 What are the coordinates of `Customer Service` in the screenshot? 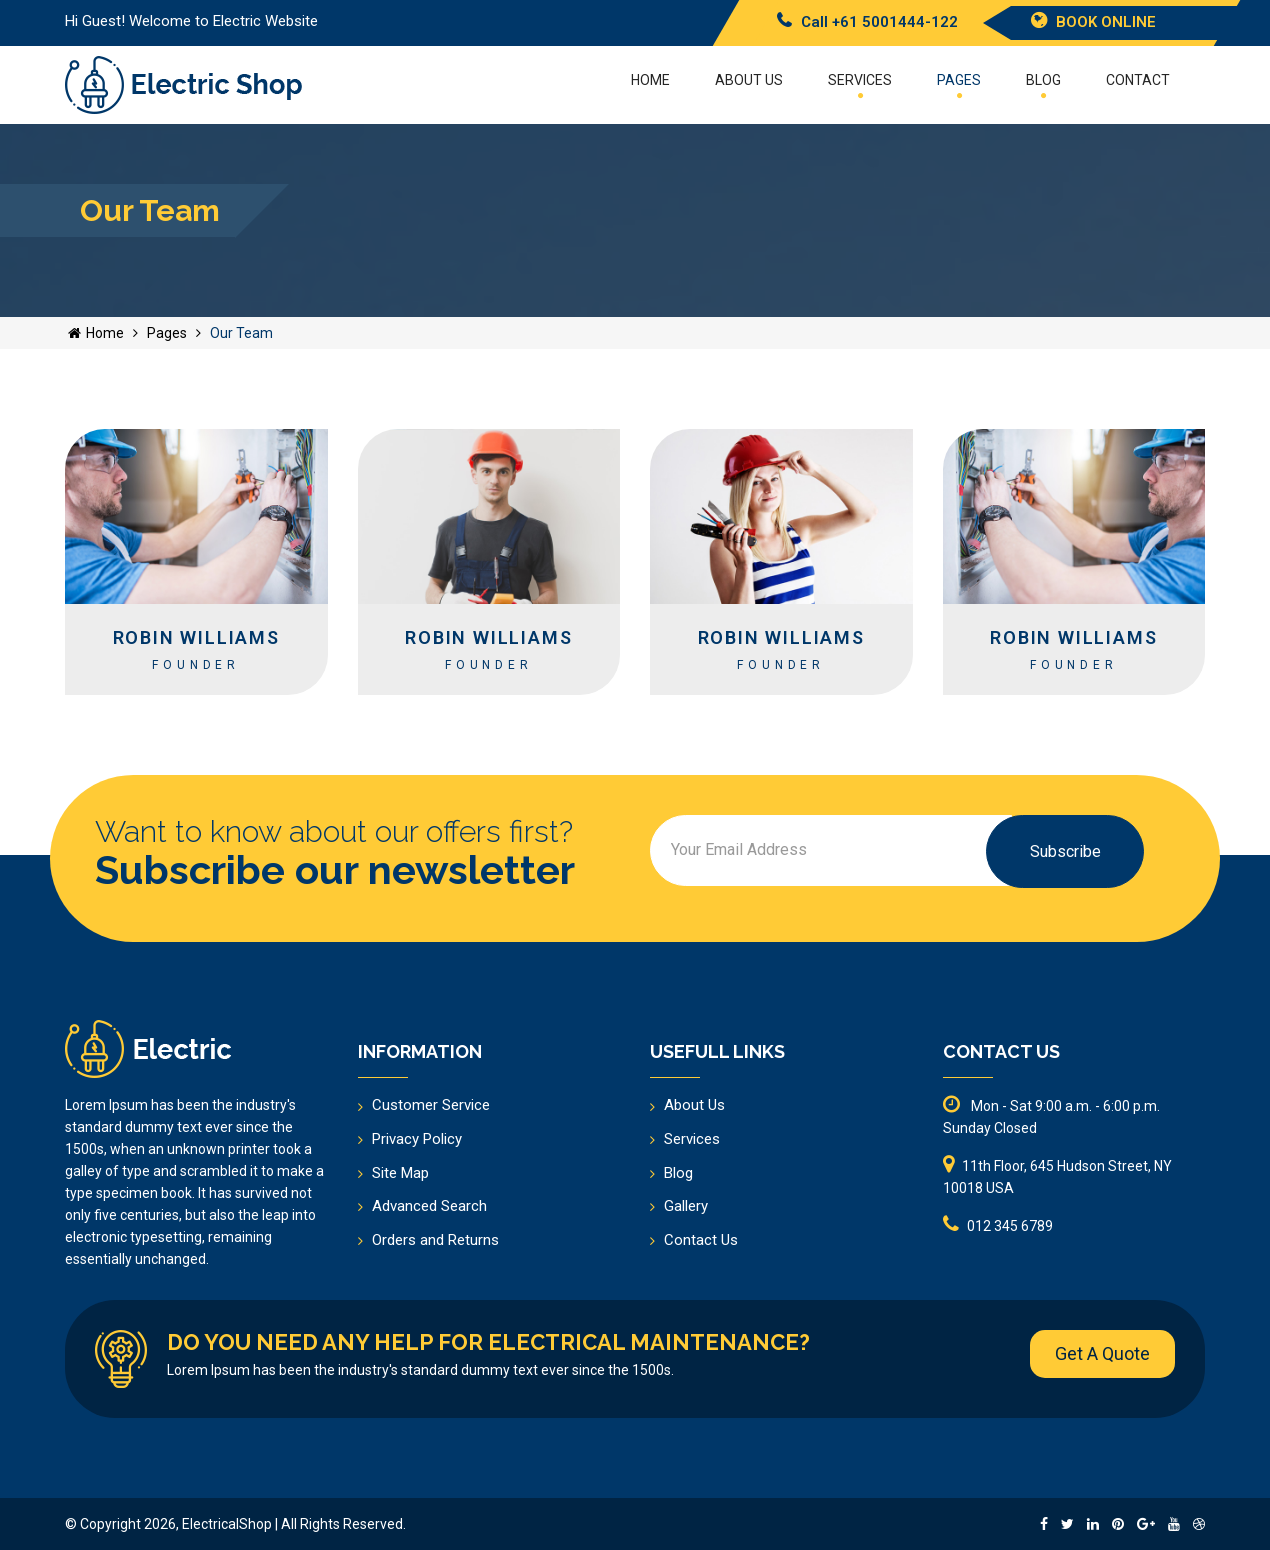 It's located at (431, 1105).